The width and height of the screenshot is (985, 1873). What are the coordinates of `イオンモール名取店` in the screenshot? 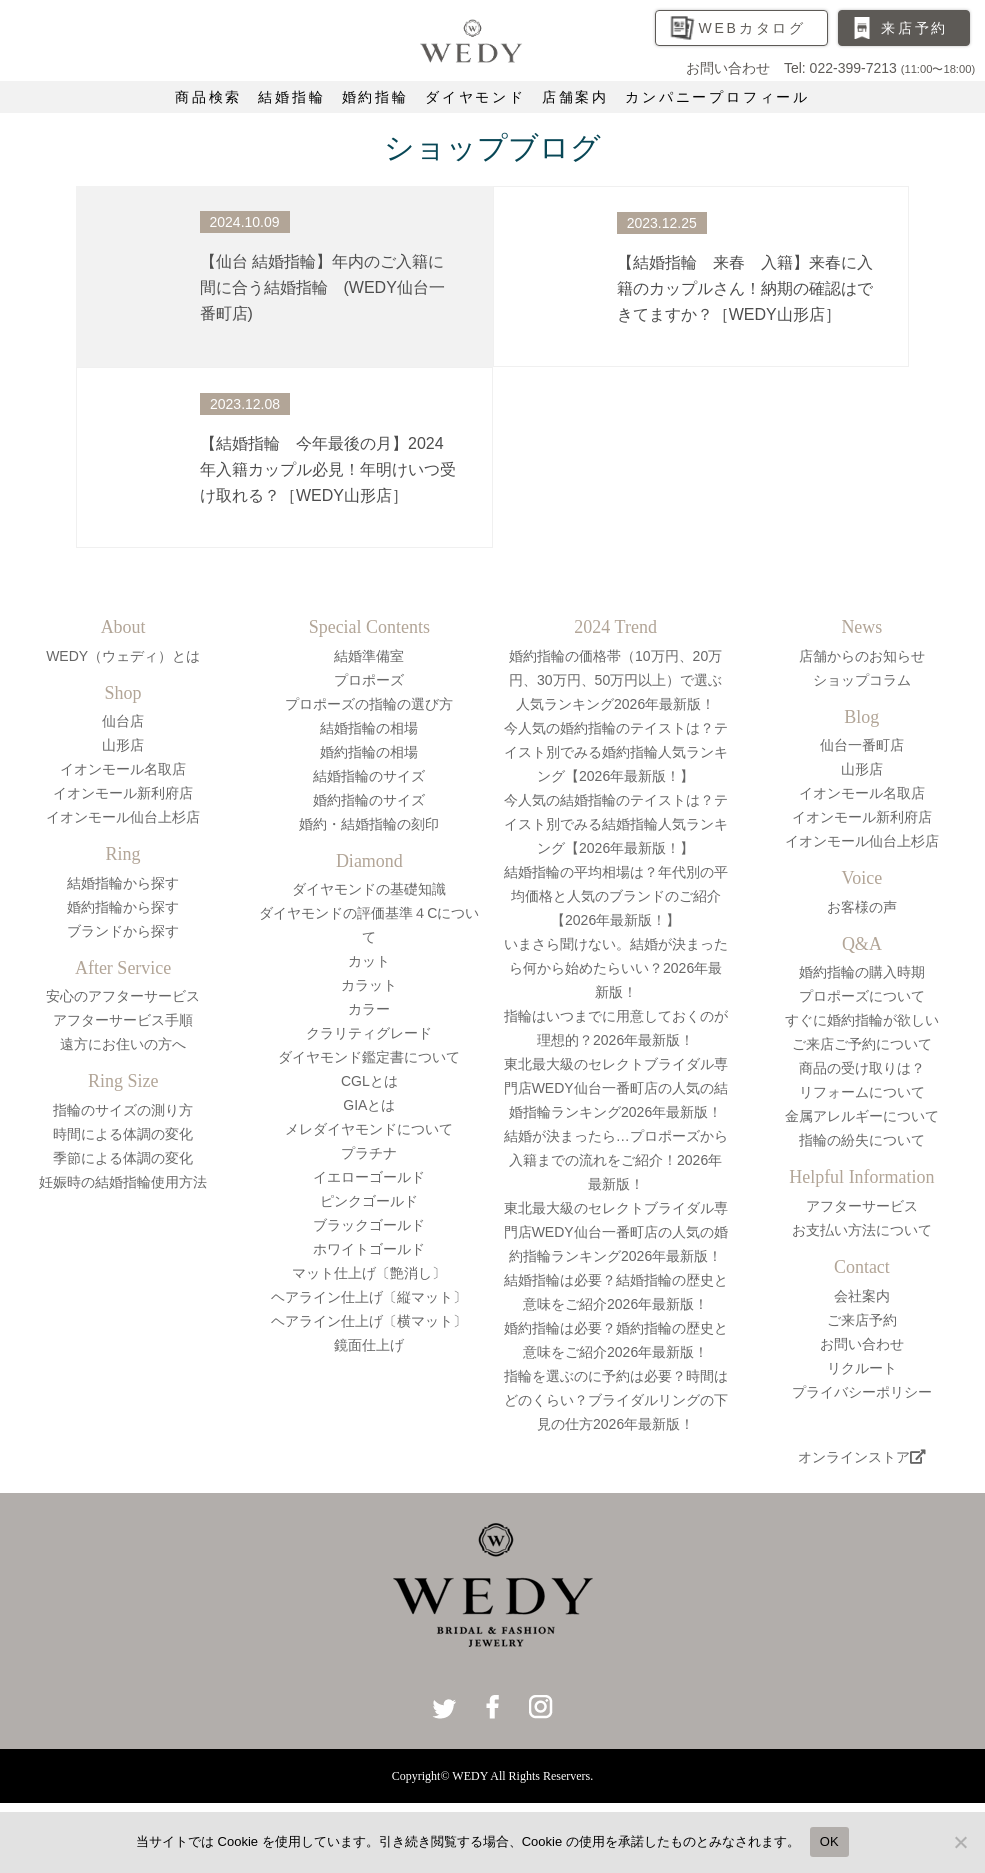 It's located at (123, 769).